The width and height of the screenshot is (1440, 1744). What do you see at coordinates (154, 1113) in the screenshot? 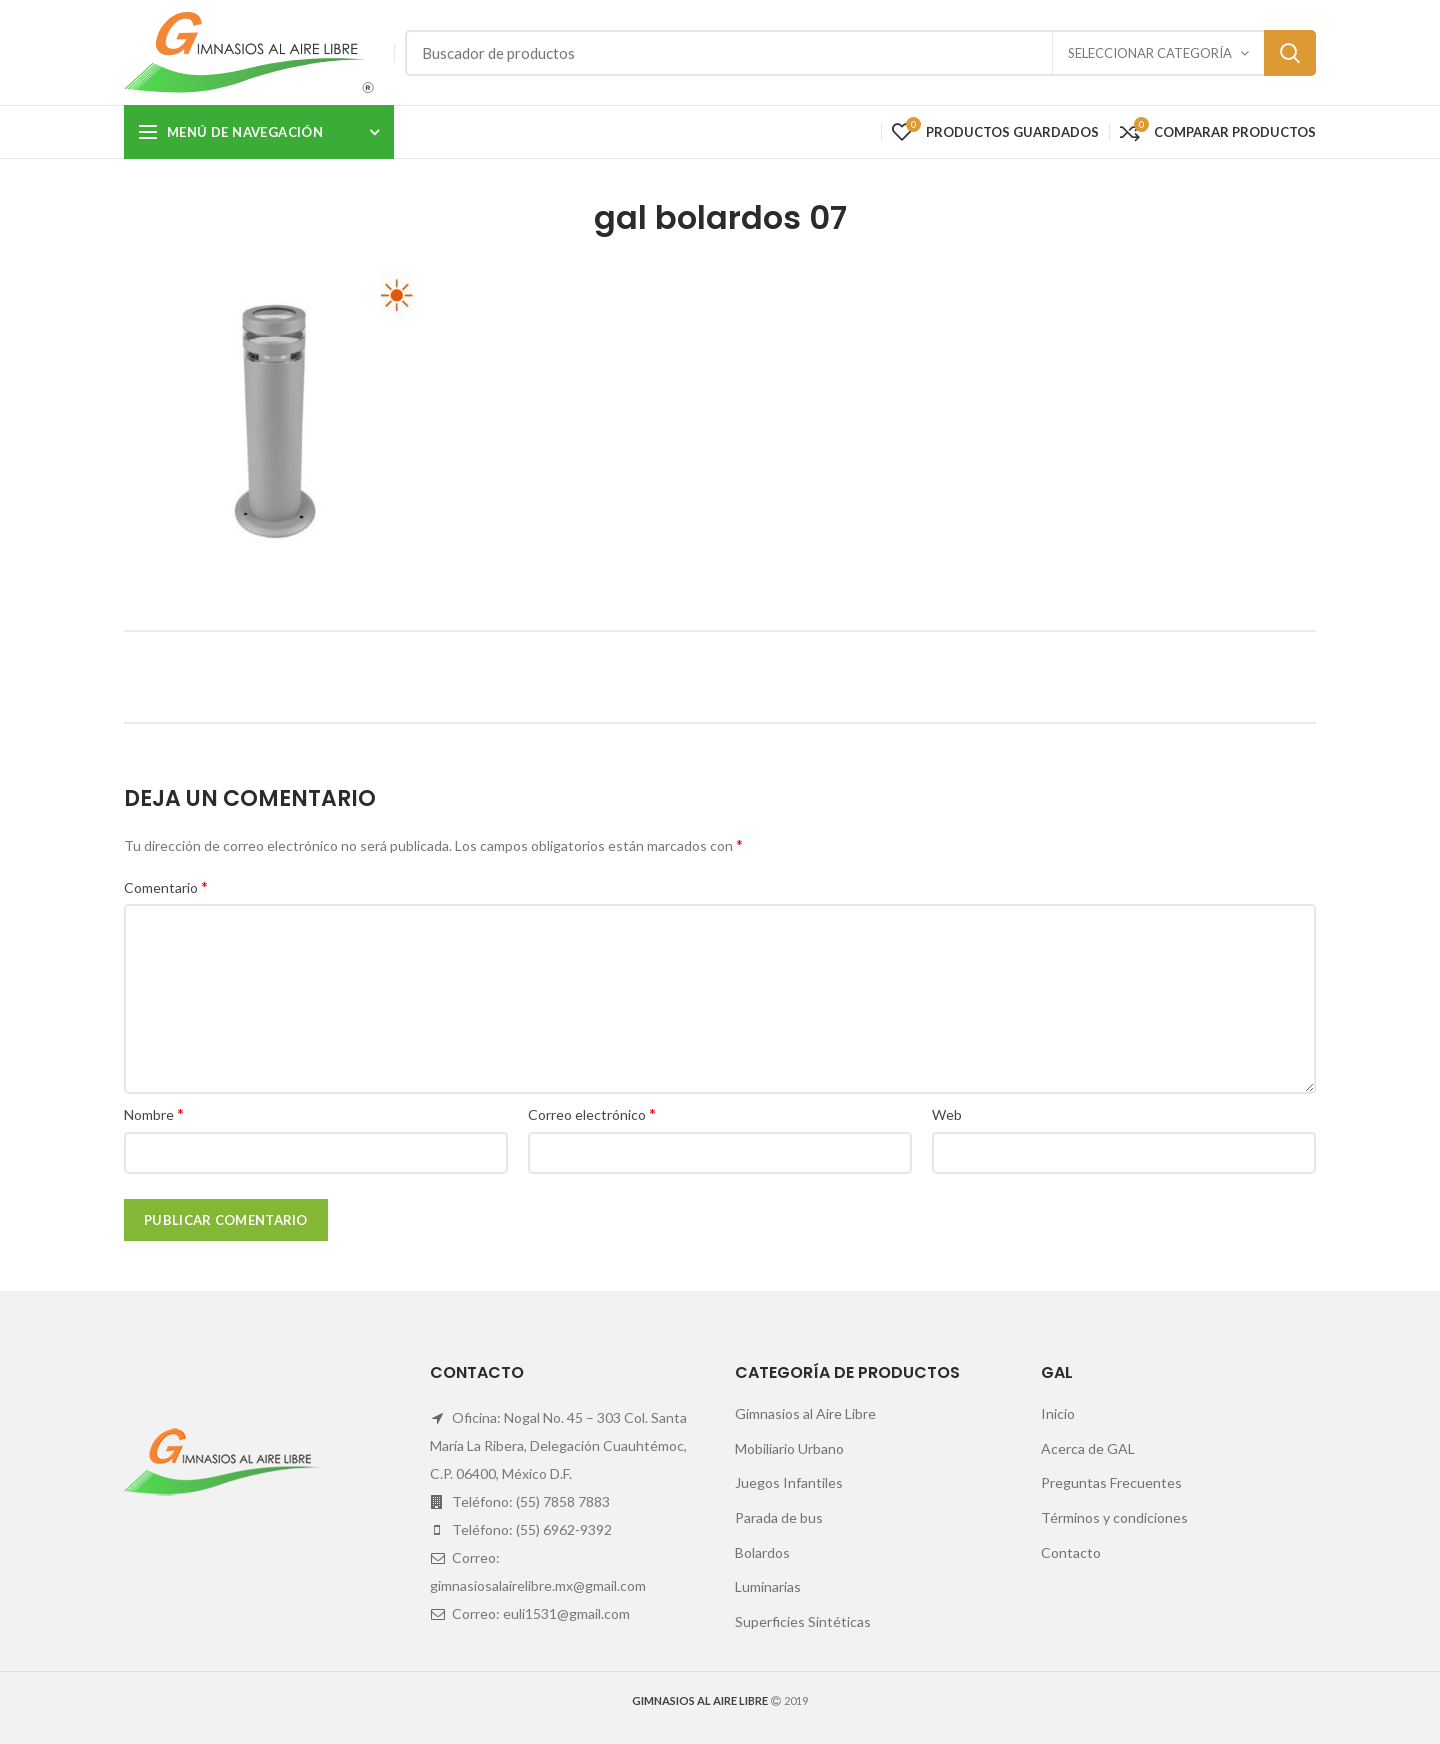
I see `Nombre` at bounding box center [154, 1113].